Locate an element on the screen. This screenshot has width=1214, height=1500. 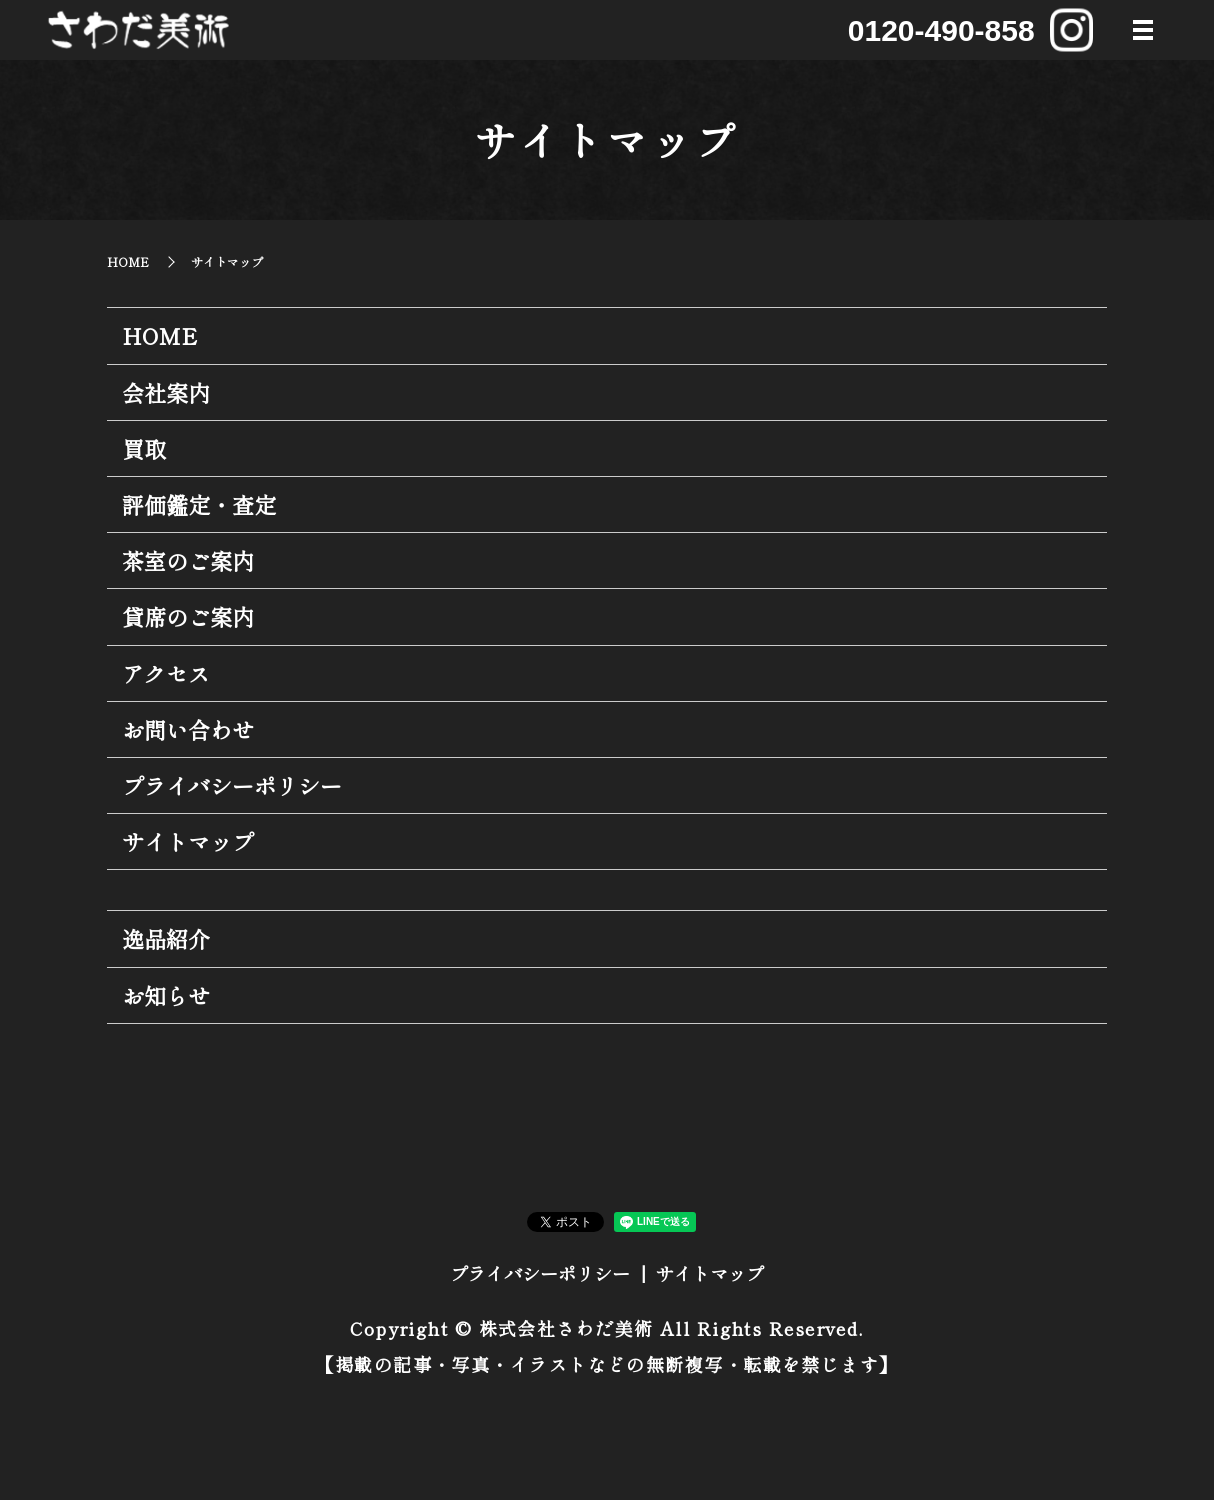
貸席のご案内 is located at coordinates (188, 616).